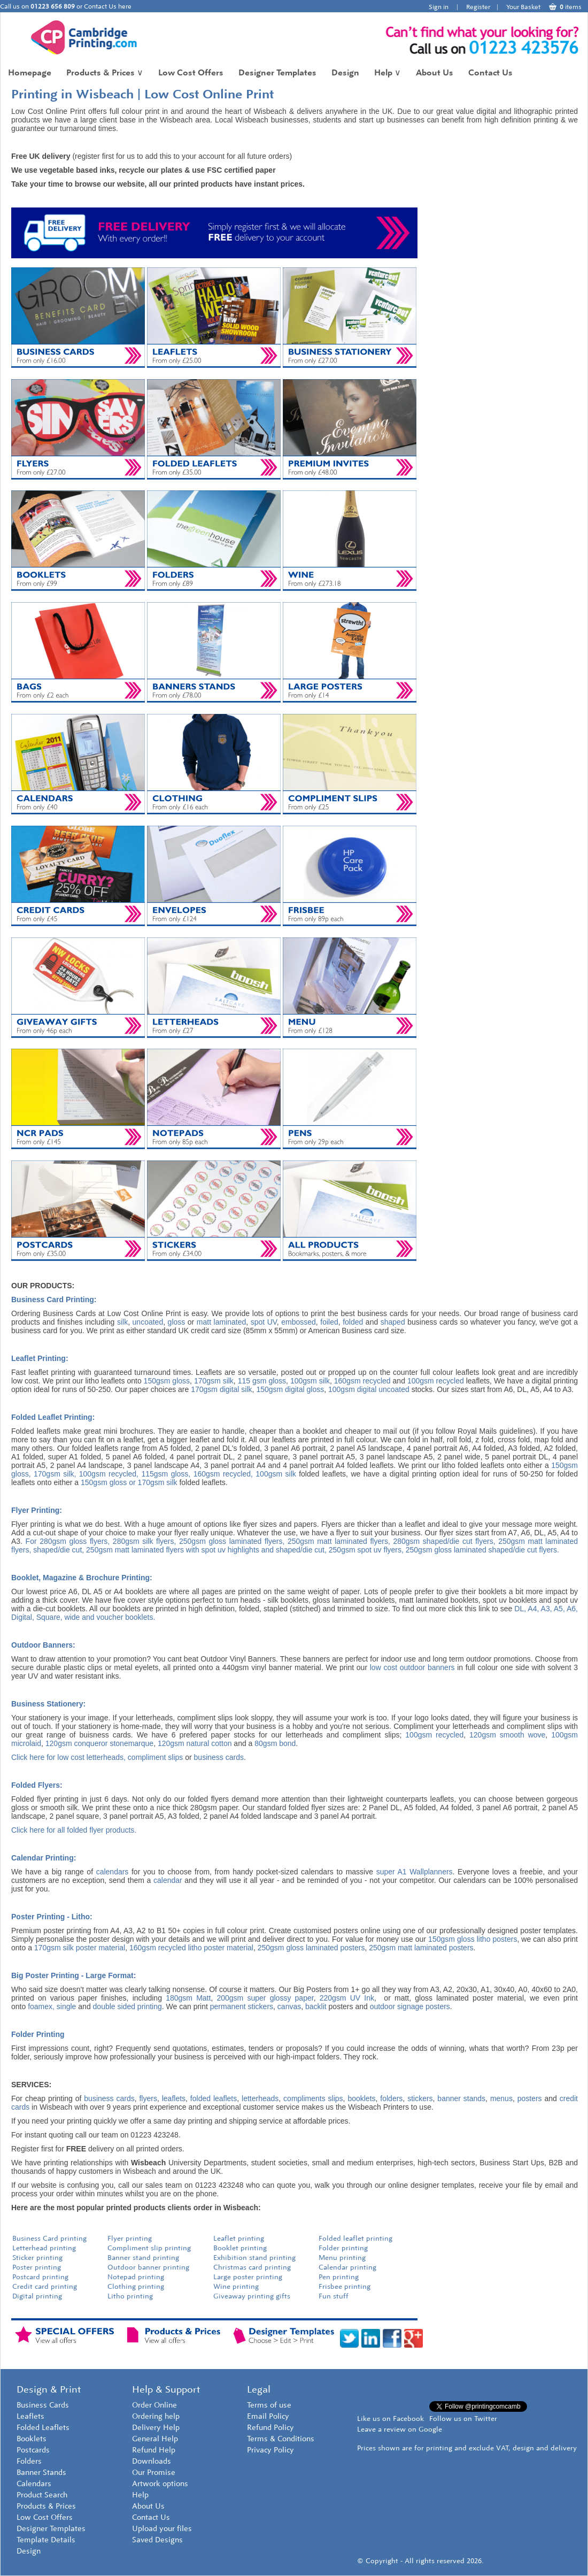 The image size is (588, 2576). I want to click on 250gsm matt laminated posters, so click(421, 1947).